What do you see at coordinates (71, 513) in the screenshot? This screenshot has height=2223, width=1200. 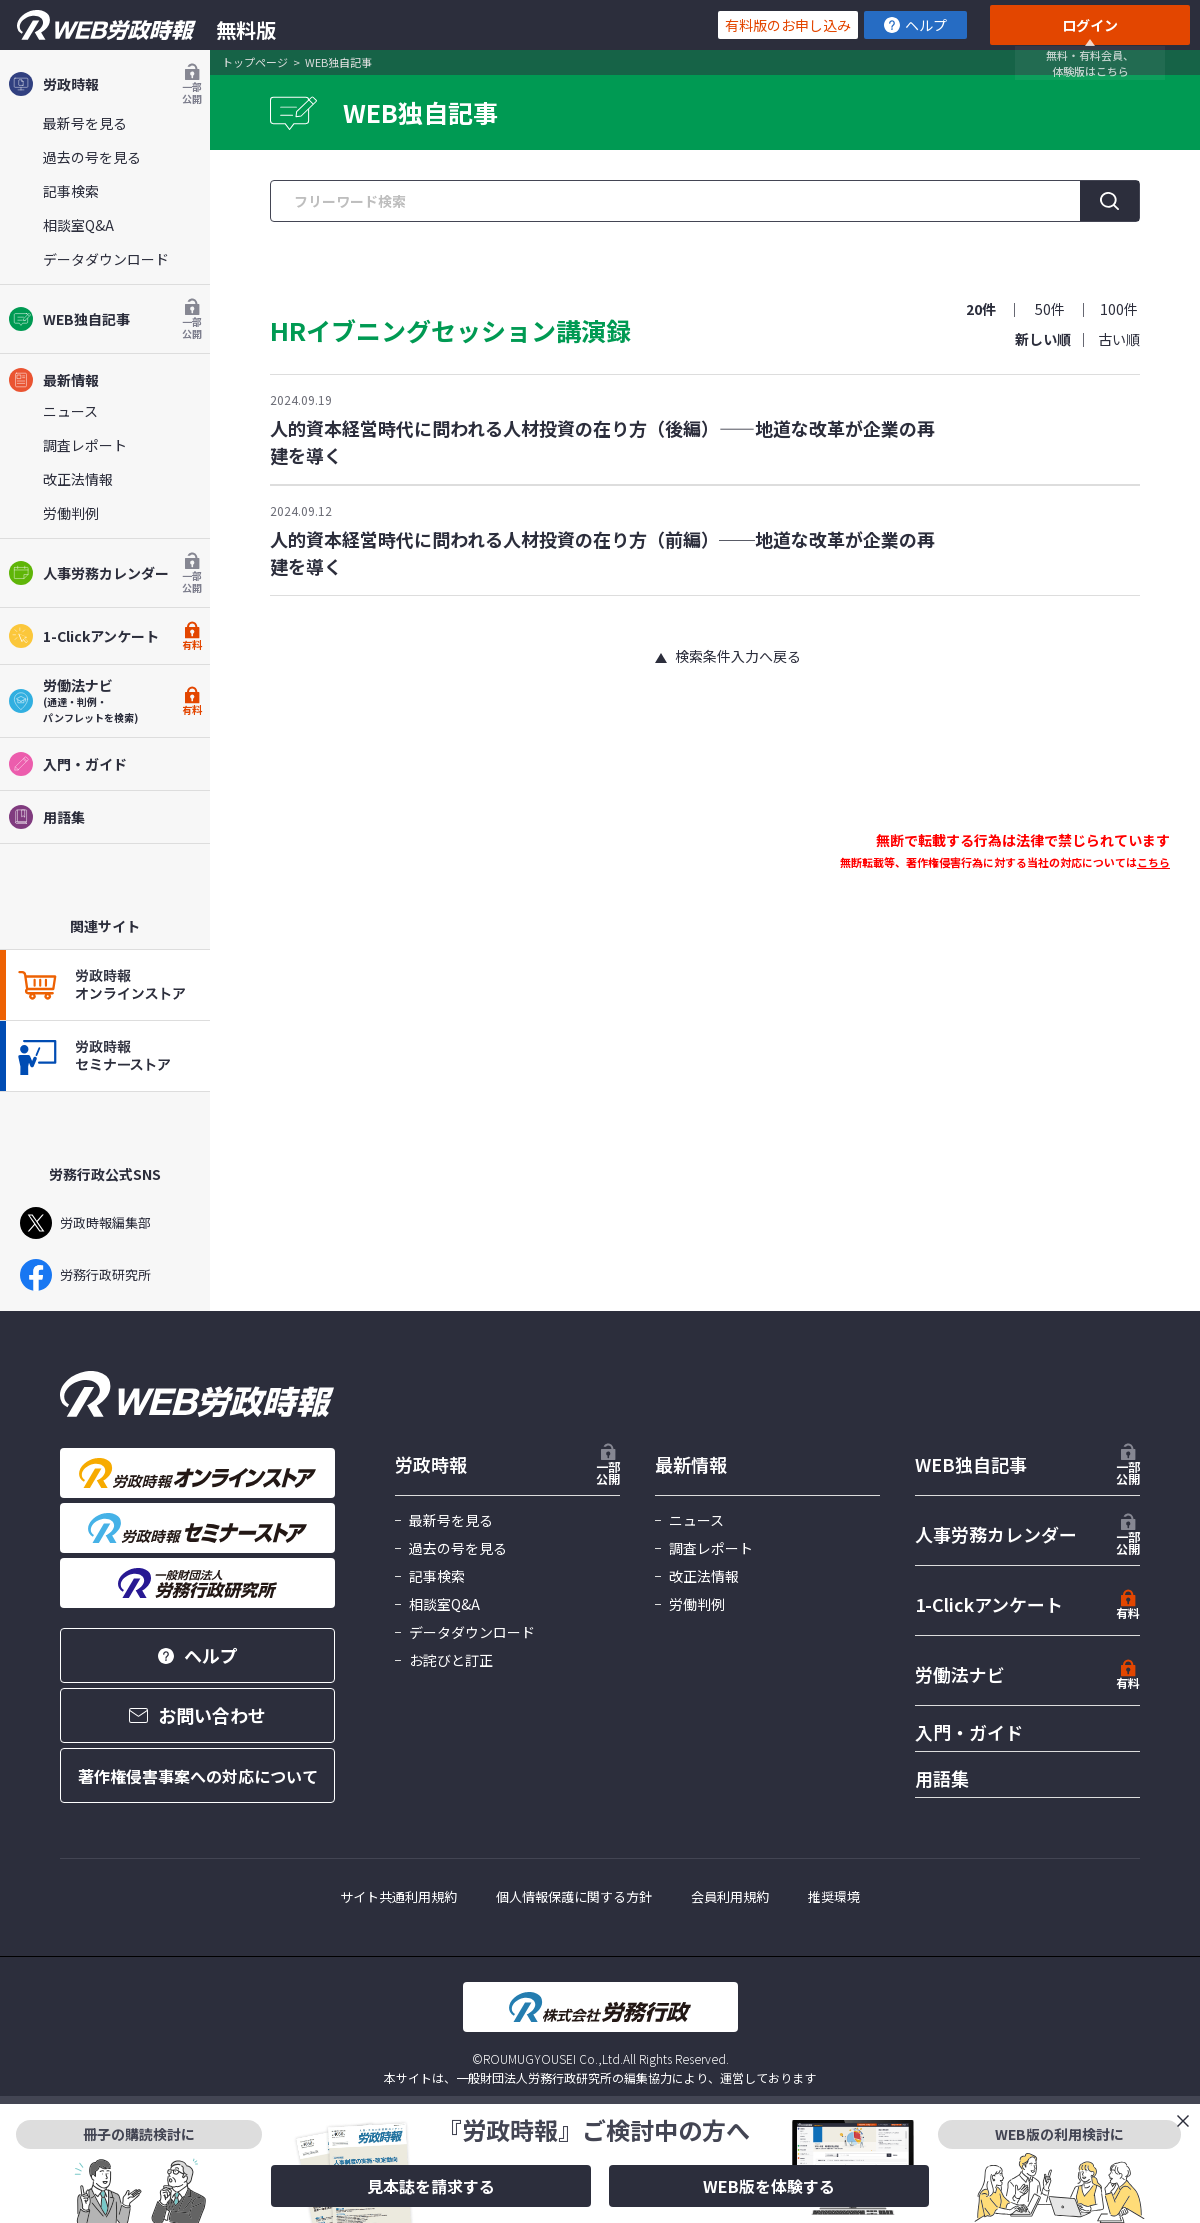 I see `労働判例` at bounding box center [71, 513].